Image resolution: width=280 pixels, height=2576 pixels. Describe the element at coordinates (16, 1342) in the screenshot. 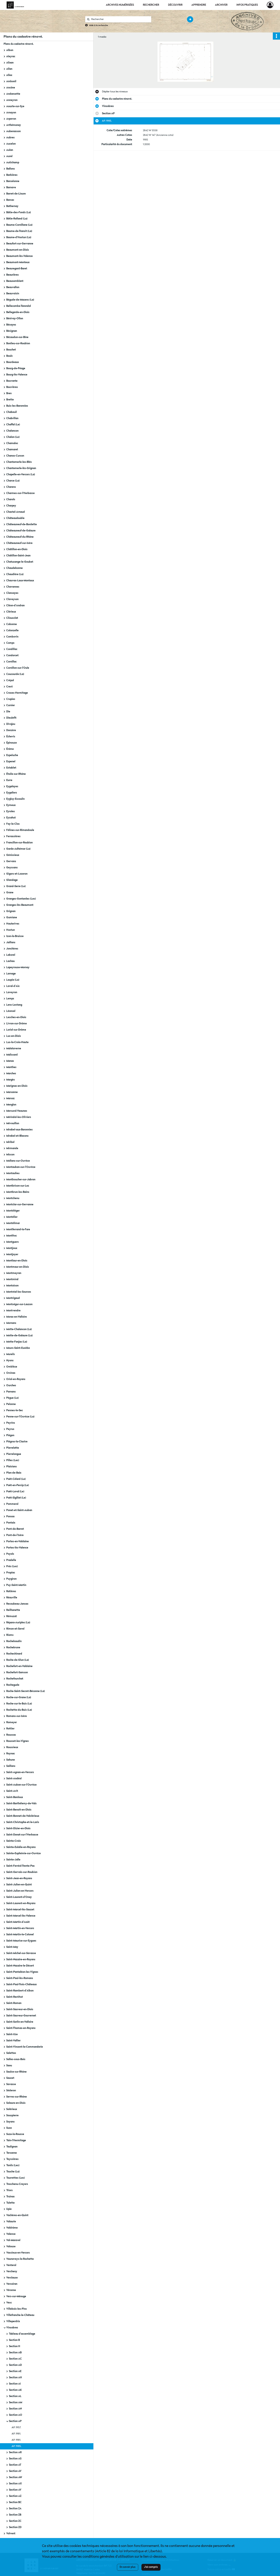

I see `Motte-Fanjas (La)` at that location.